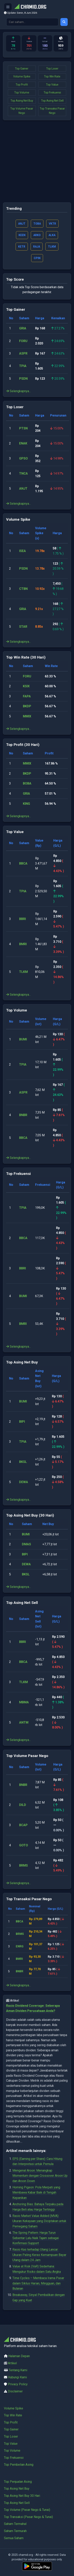 Image resolution: width=74 pixels, height=2576 pixels. I want to click on ENAK, so click(23, 443).